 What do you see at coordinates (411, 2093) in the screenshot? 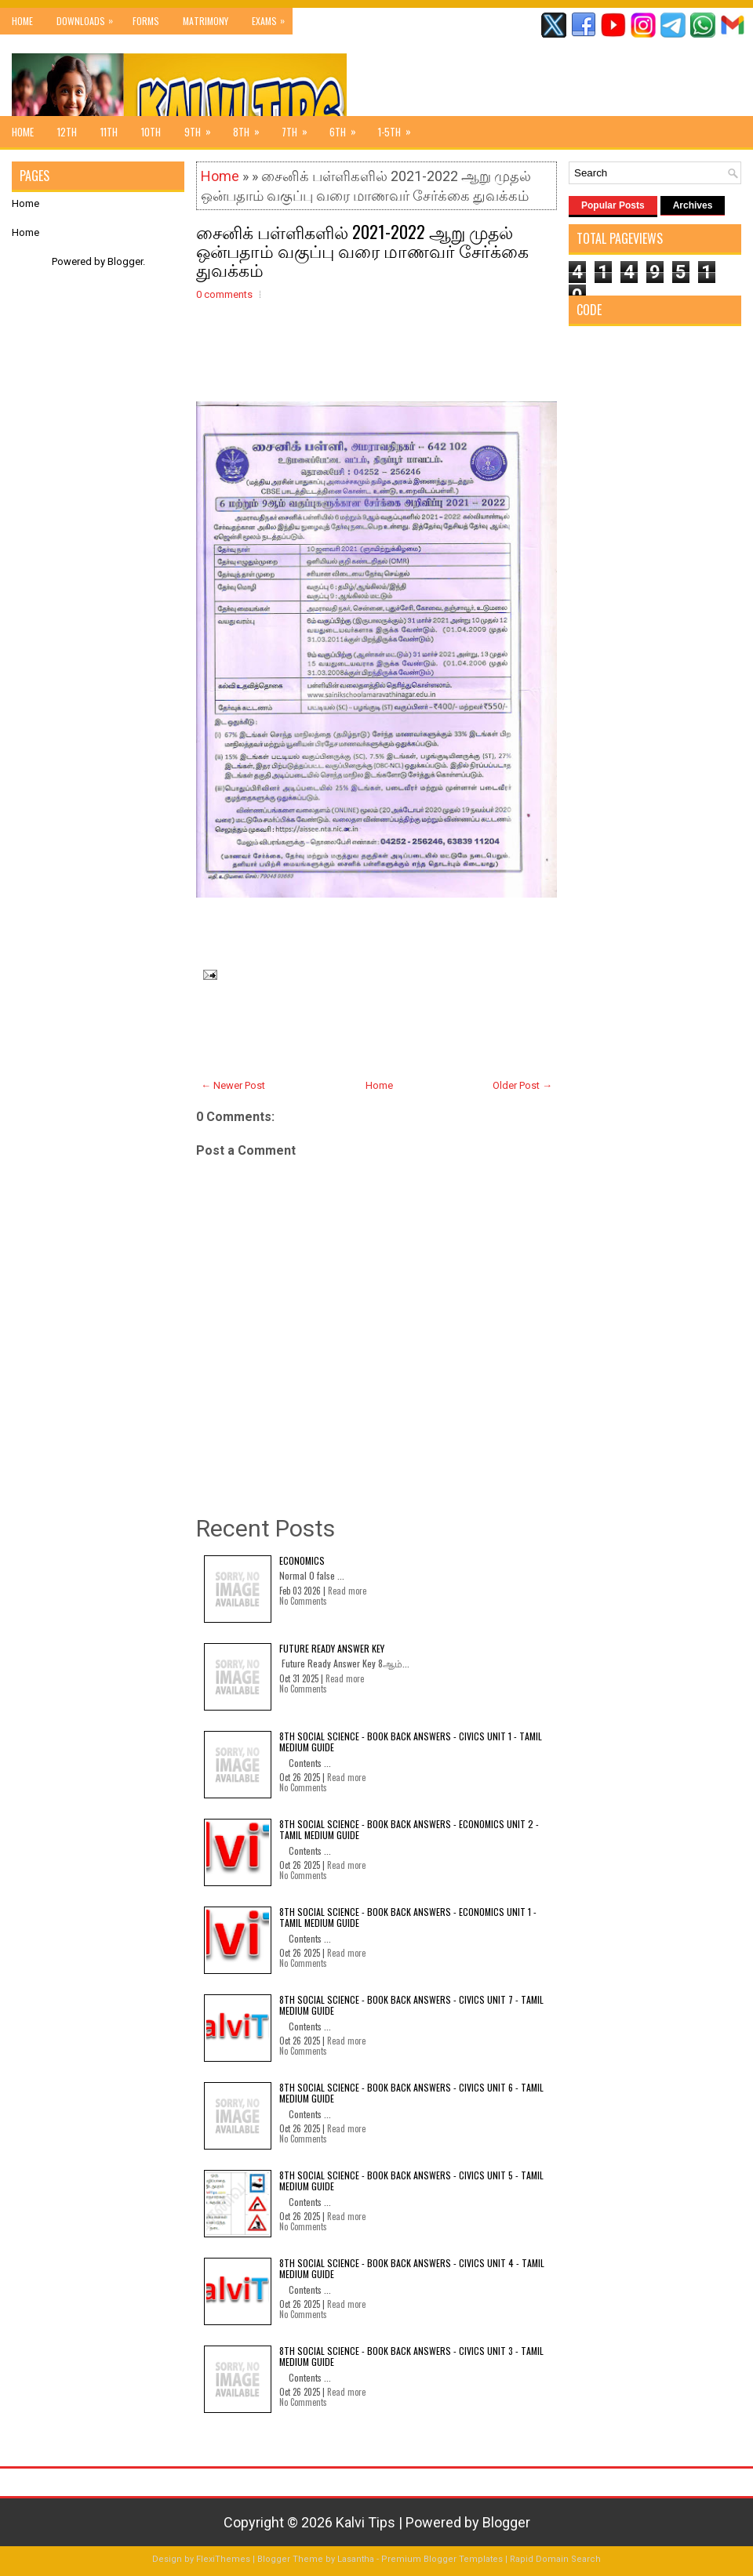
I see `8th Social Science - Book Back Answers - Civics Unit 6 - Tamil Medium Guide` at bounding box center [411, 2093].